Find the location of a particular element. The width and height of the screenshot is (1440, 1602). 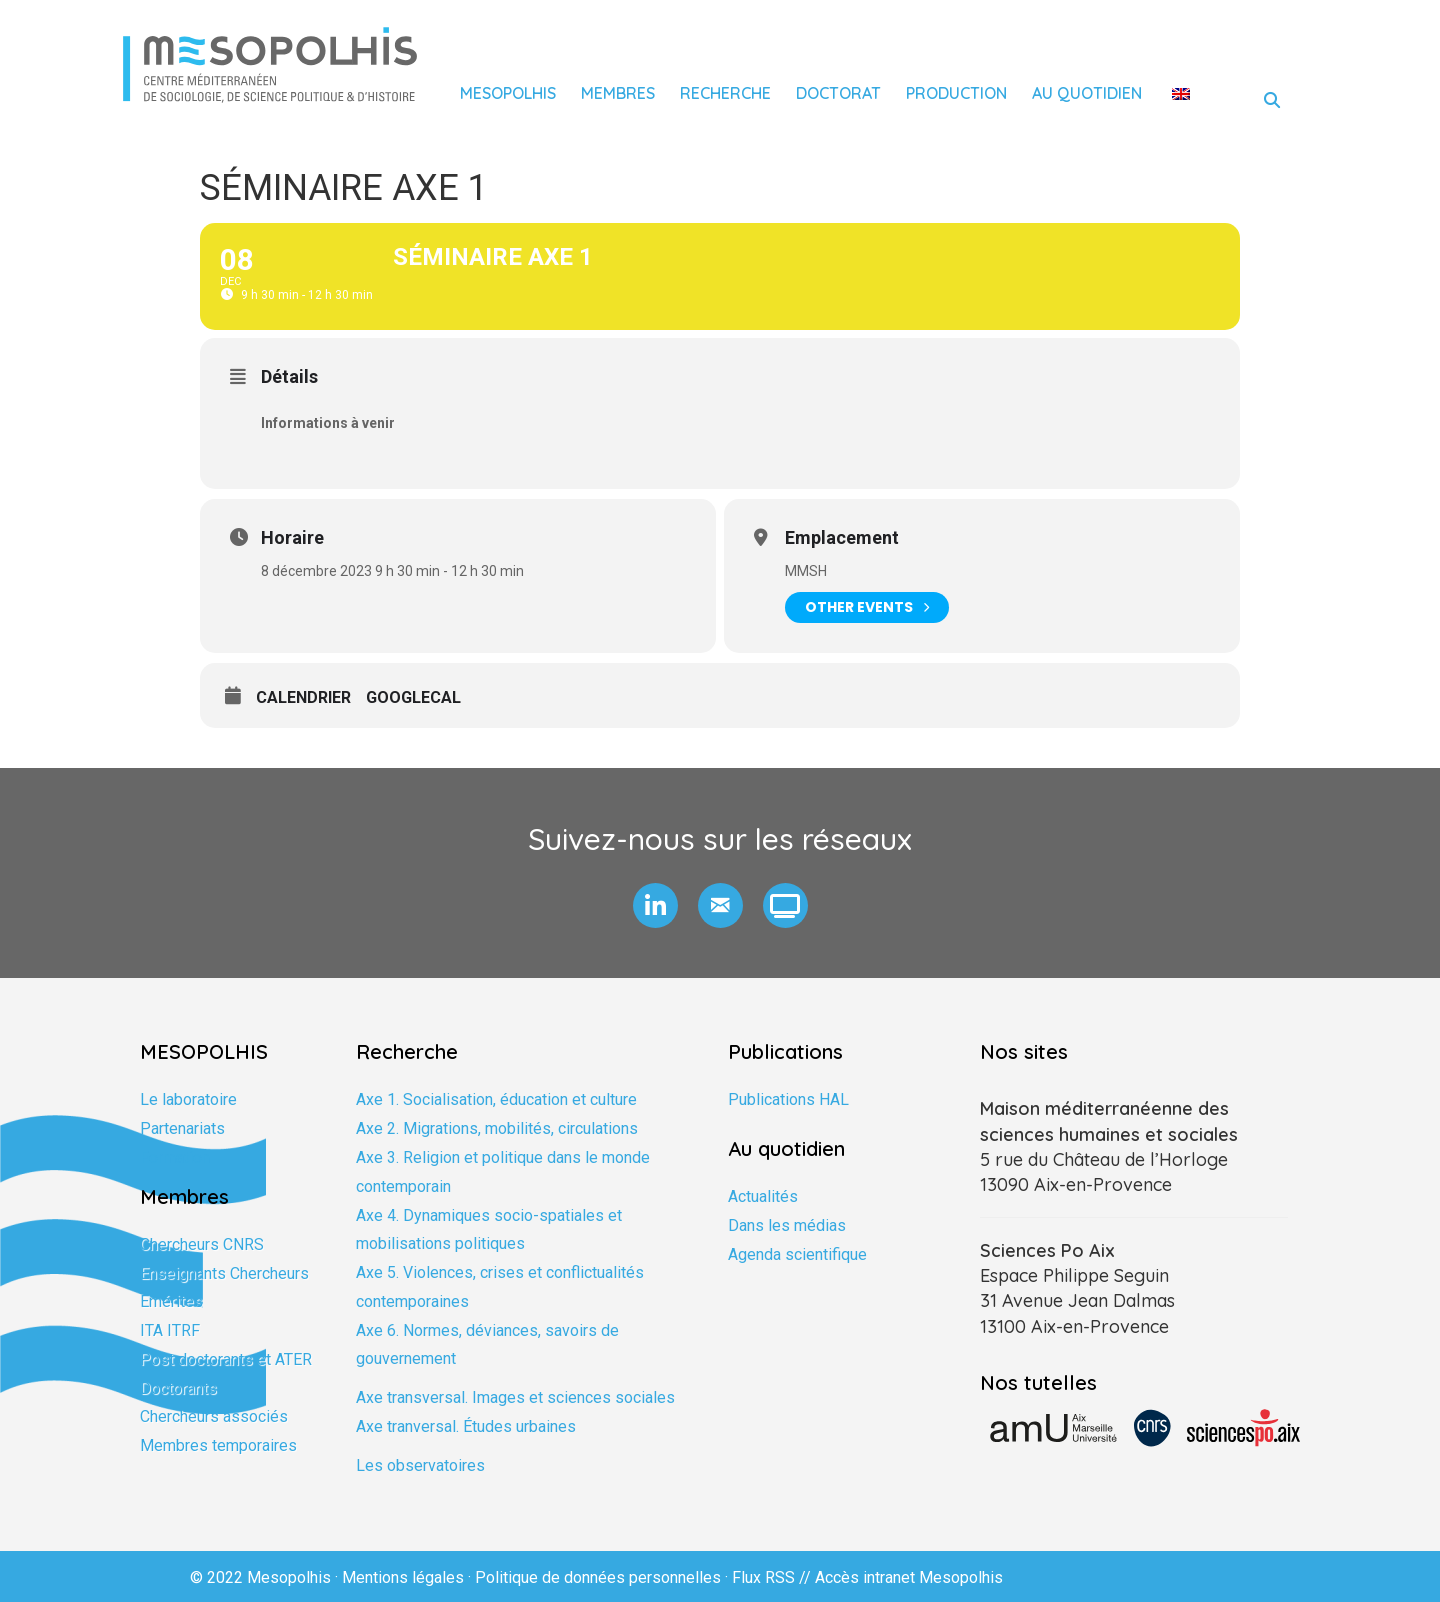

Calendrier is located at coordinates (303, 697).